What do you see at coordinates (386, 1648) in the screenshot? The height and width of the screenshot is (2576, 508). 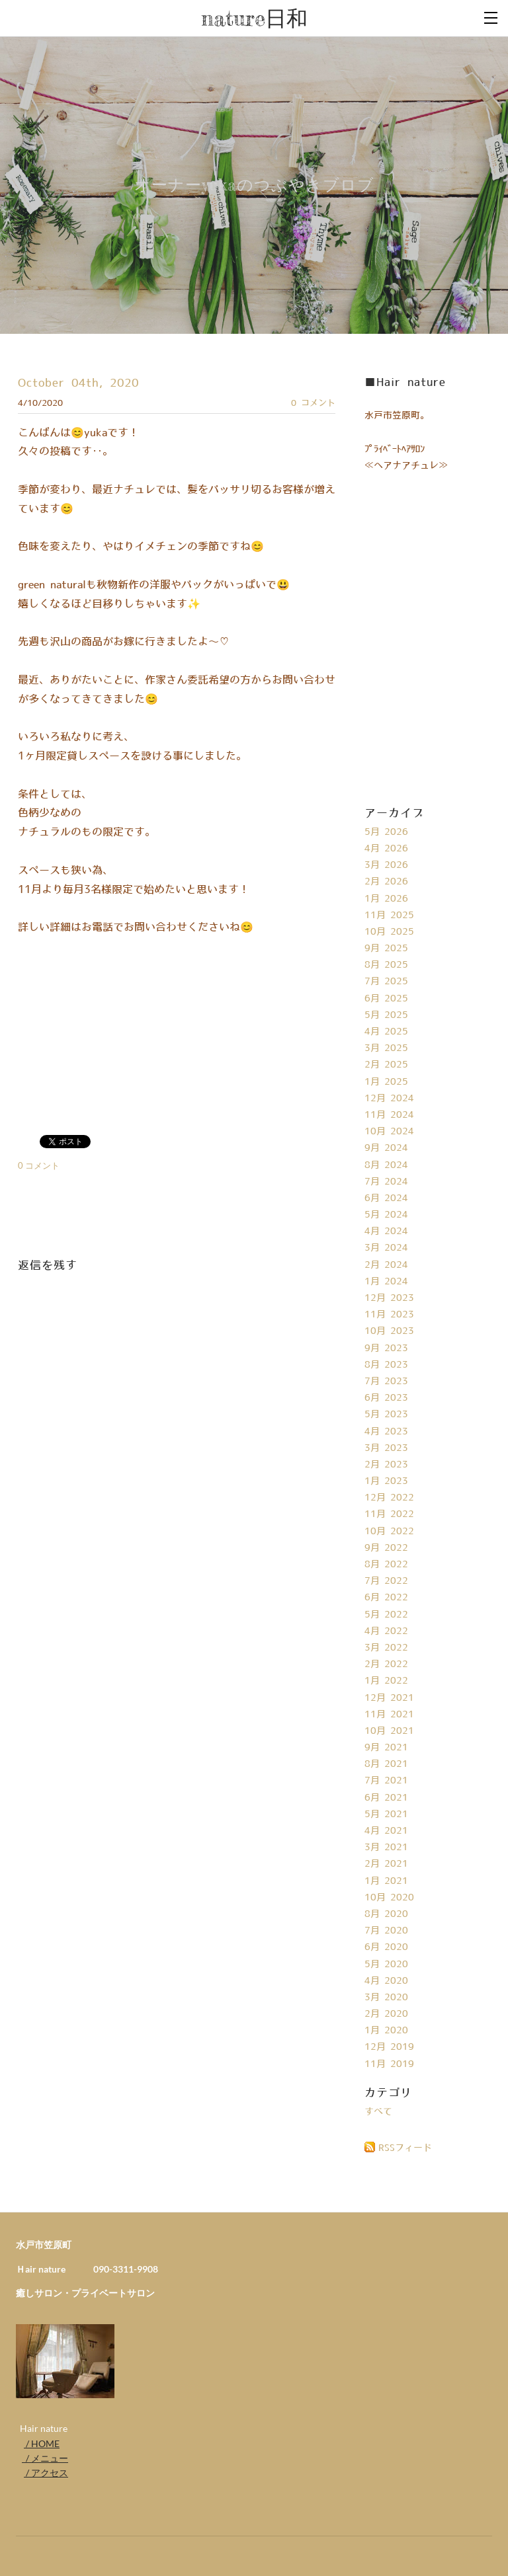 I see `3月 2022` at bounding box center [386, 1648].